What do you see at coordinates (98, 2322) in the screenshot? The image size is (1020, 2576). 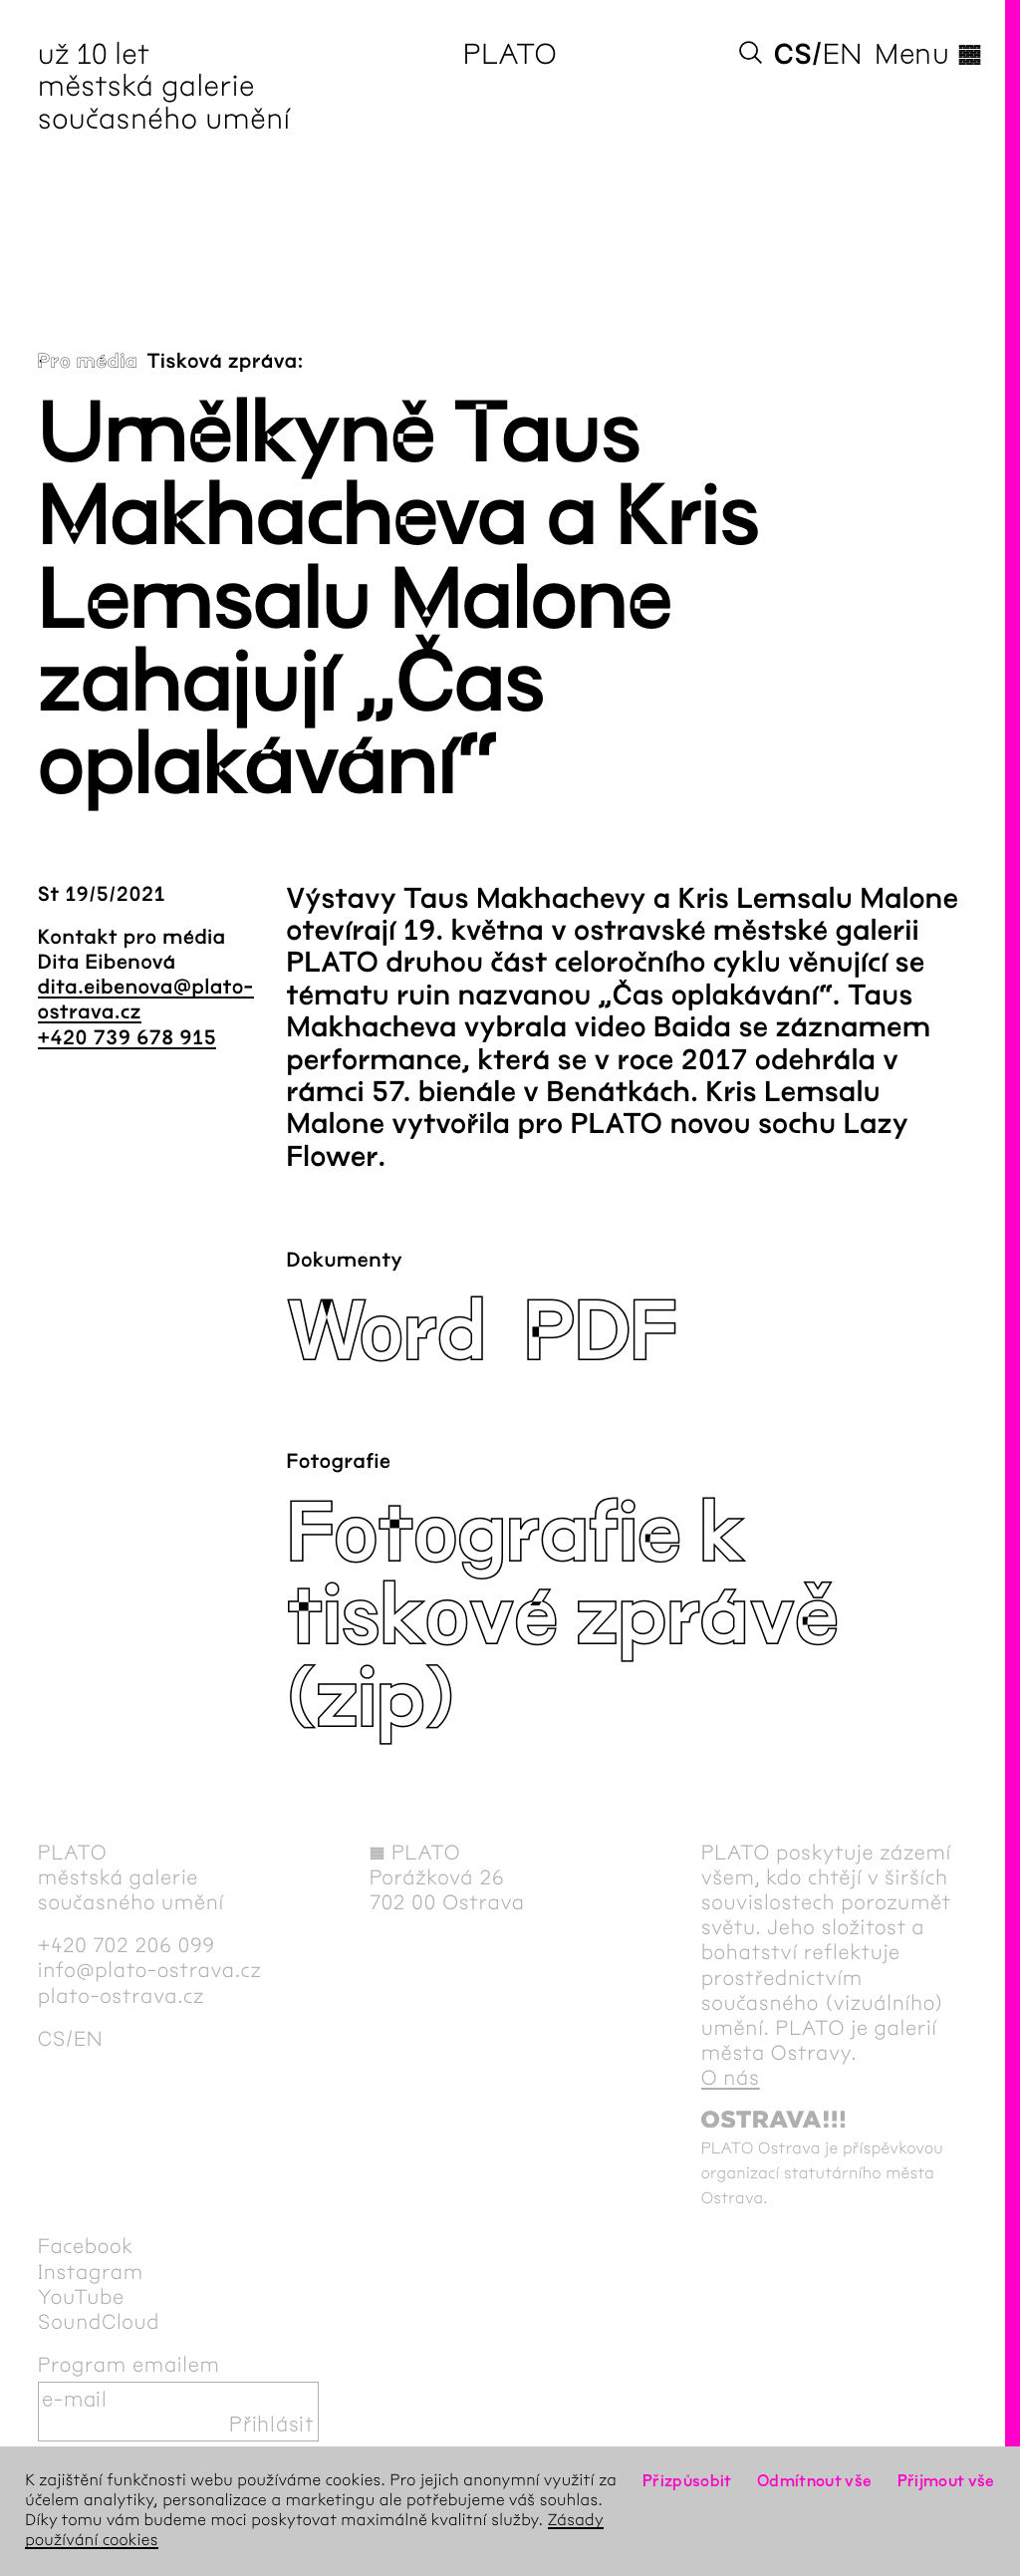 I see `SoundCloud` at bounding box center [98, 2322].